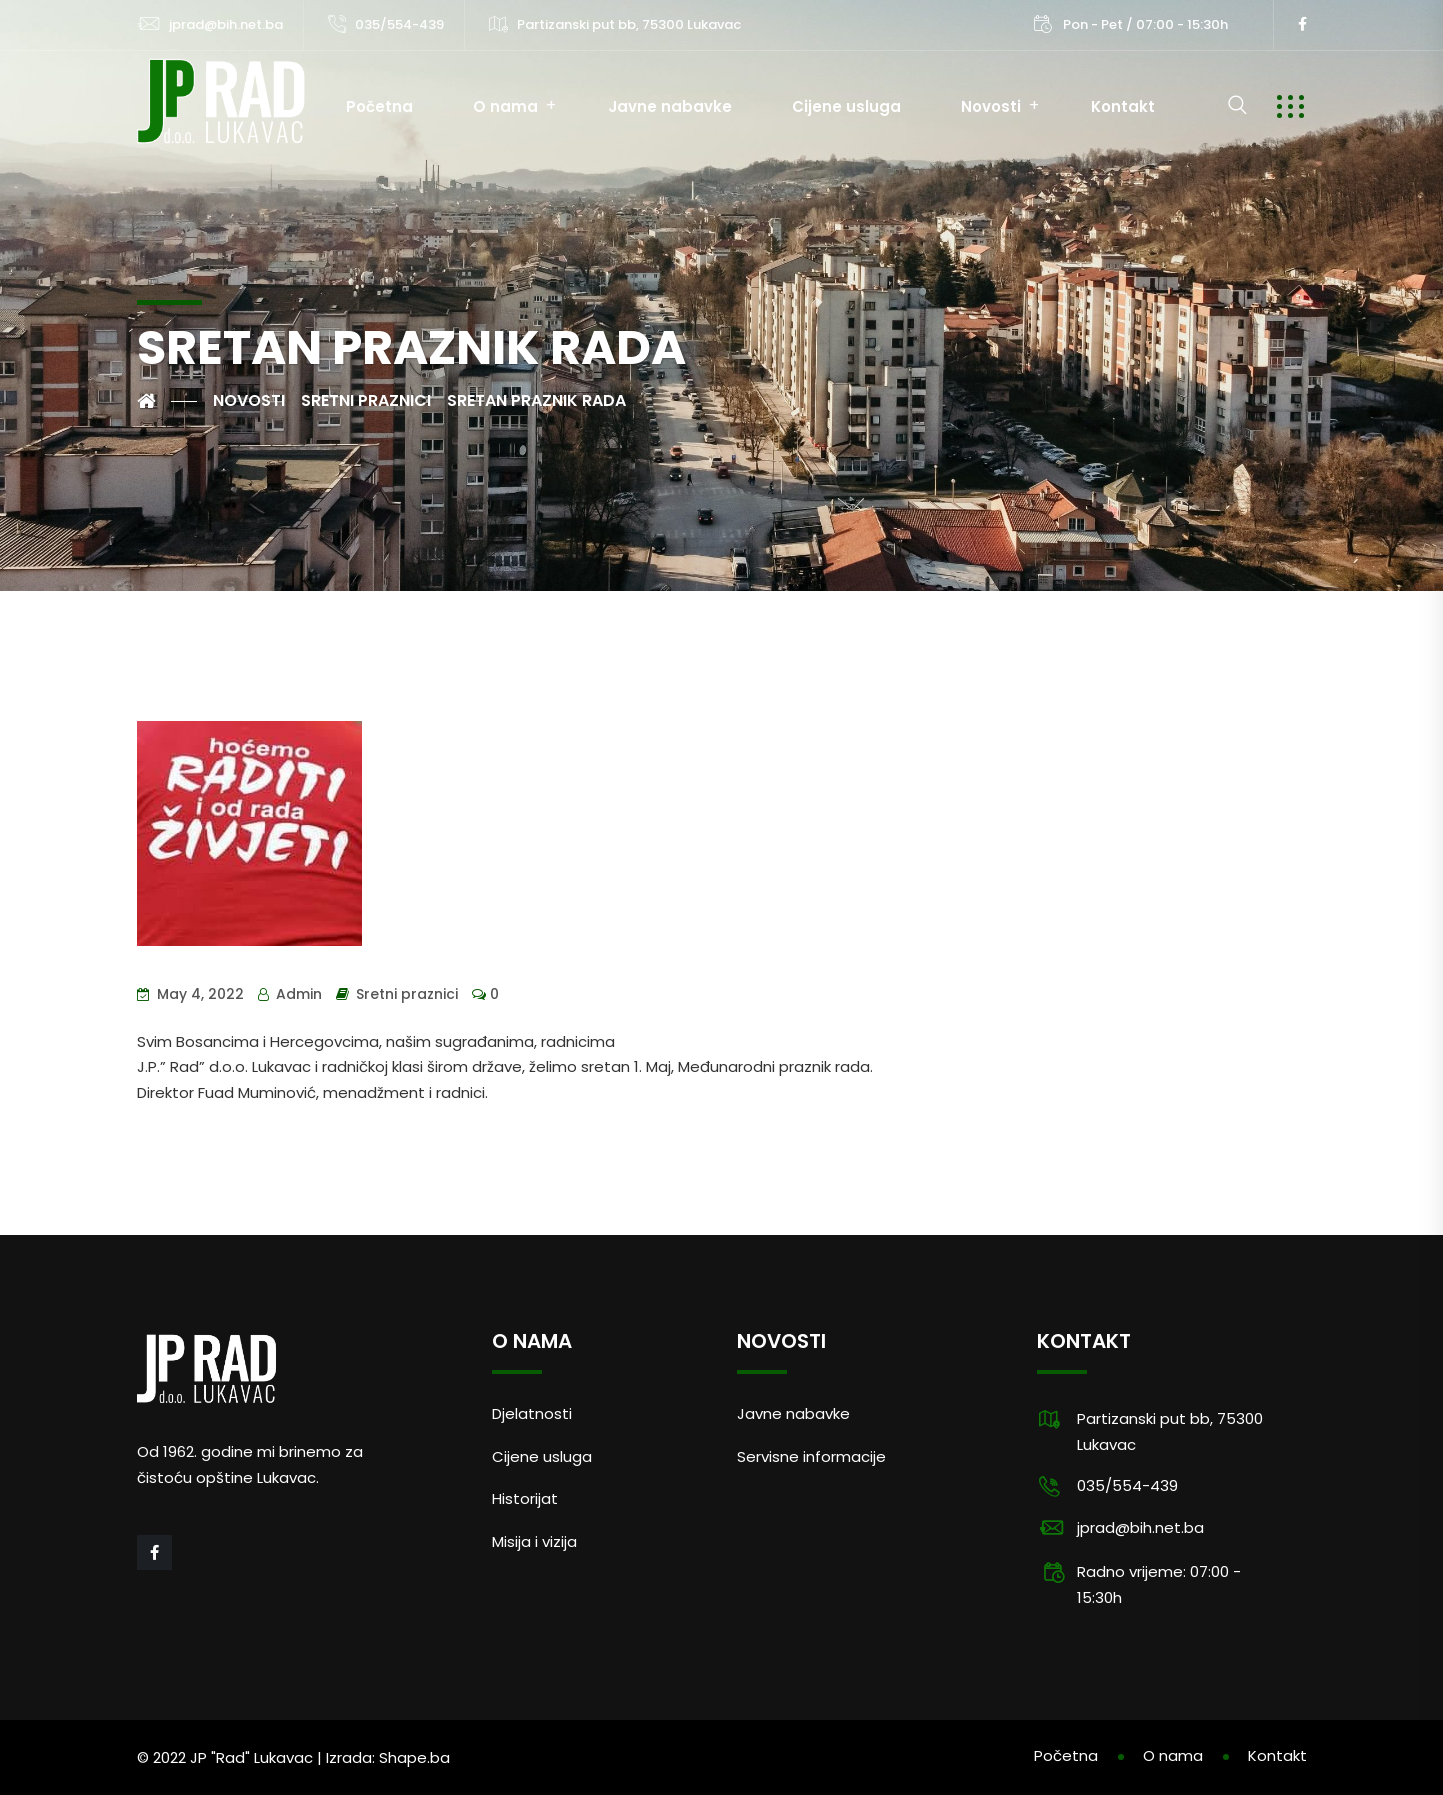  Describe the element at coordinates (379, 106) in the screenshot. I see `Početna` at that location.